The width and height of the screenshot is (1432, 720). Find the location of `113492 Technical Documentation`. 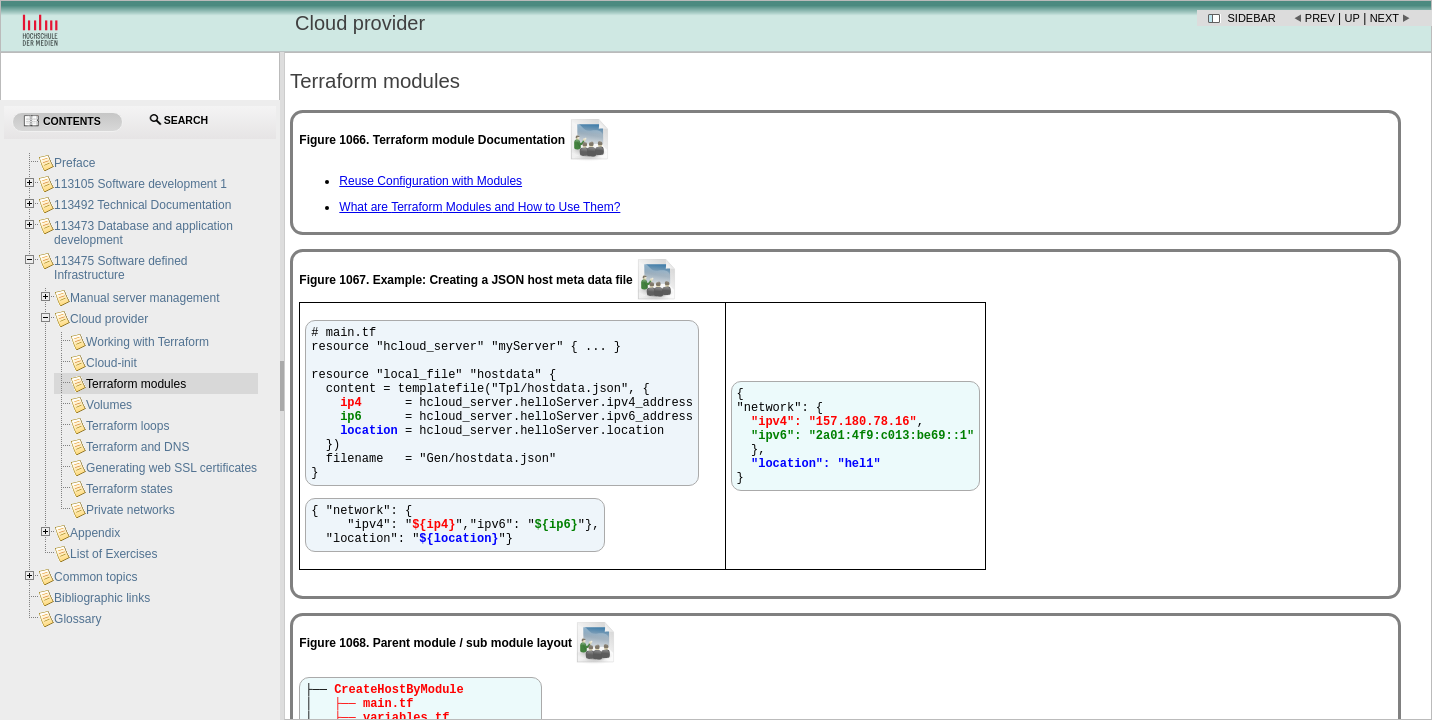

113492 Technical Documentation is located at coordinates (142, 205).